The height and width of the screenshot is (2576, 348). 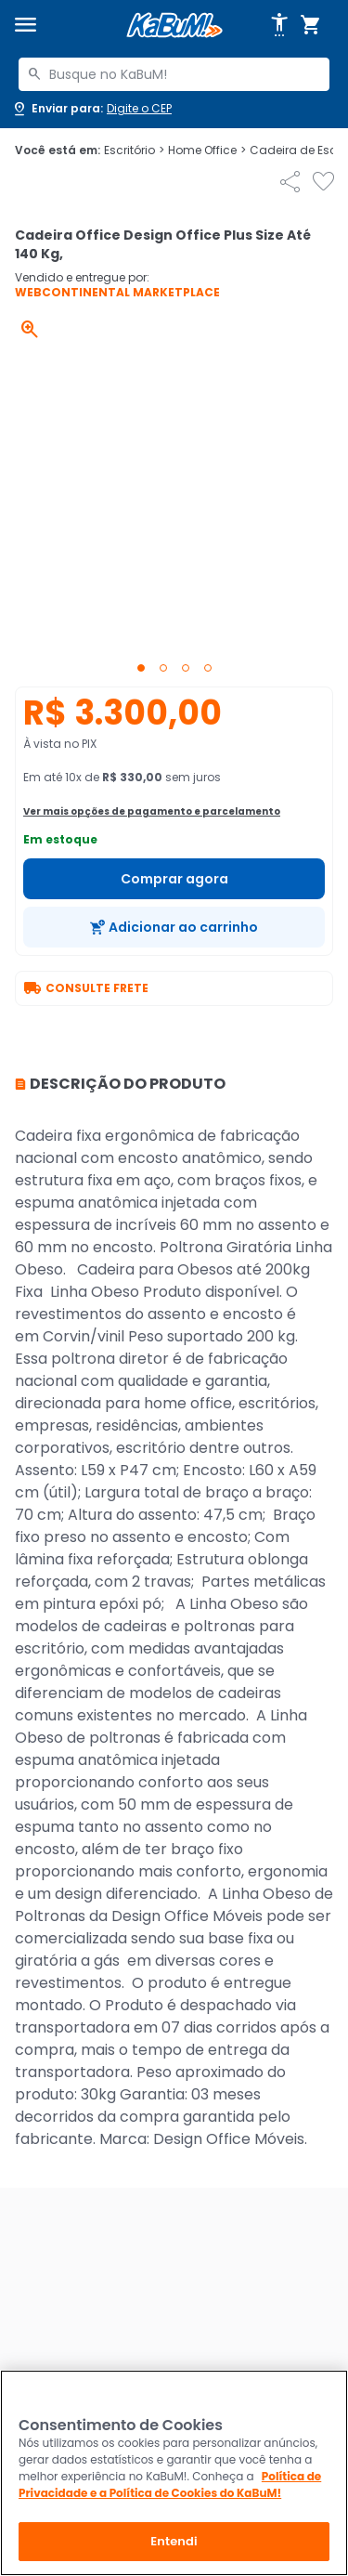 What do you see at coordinates (174, 2541) in the screenshot?
I see `Entendi` at bounding box center [174, 2541].